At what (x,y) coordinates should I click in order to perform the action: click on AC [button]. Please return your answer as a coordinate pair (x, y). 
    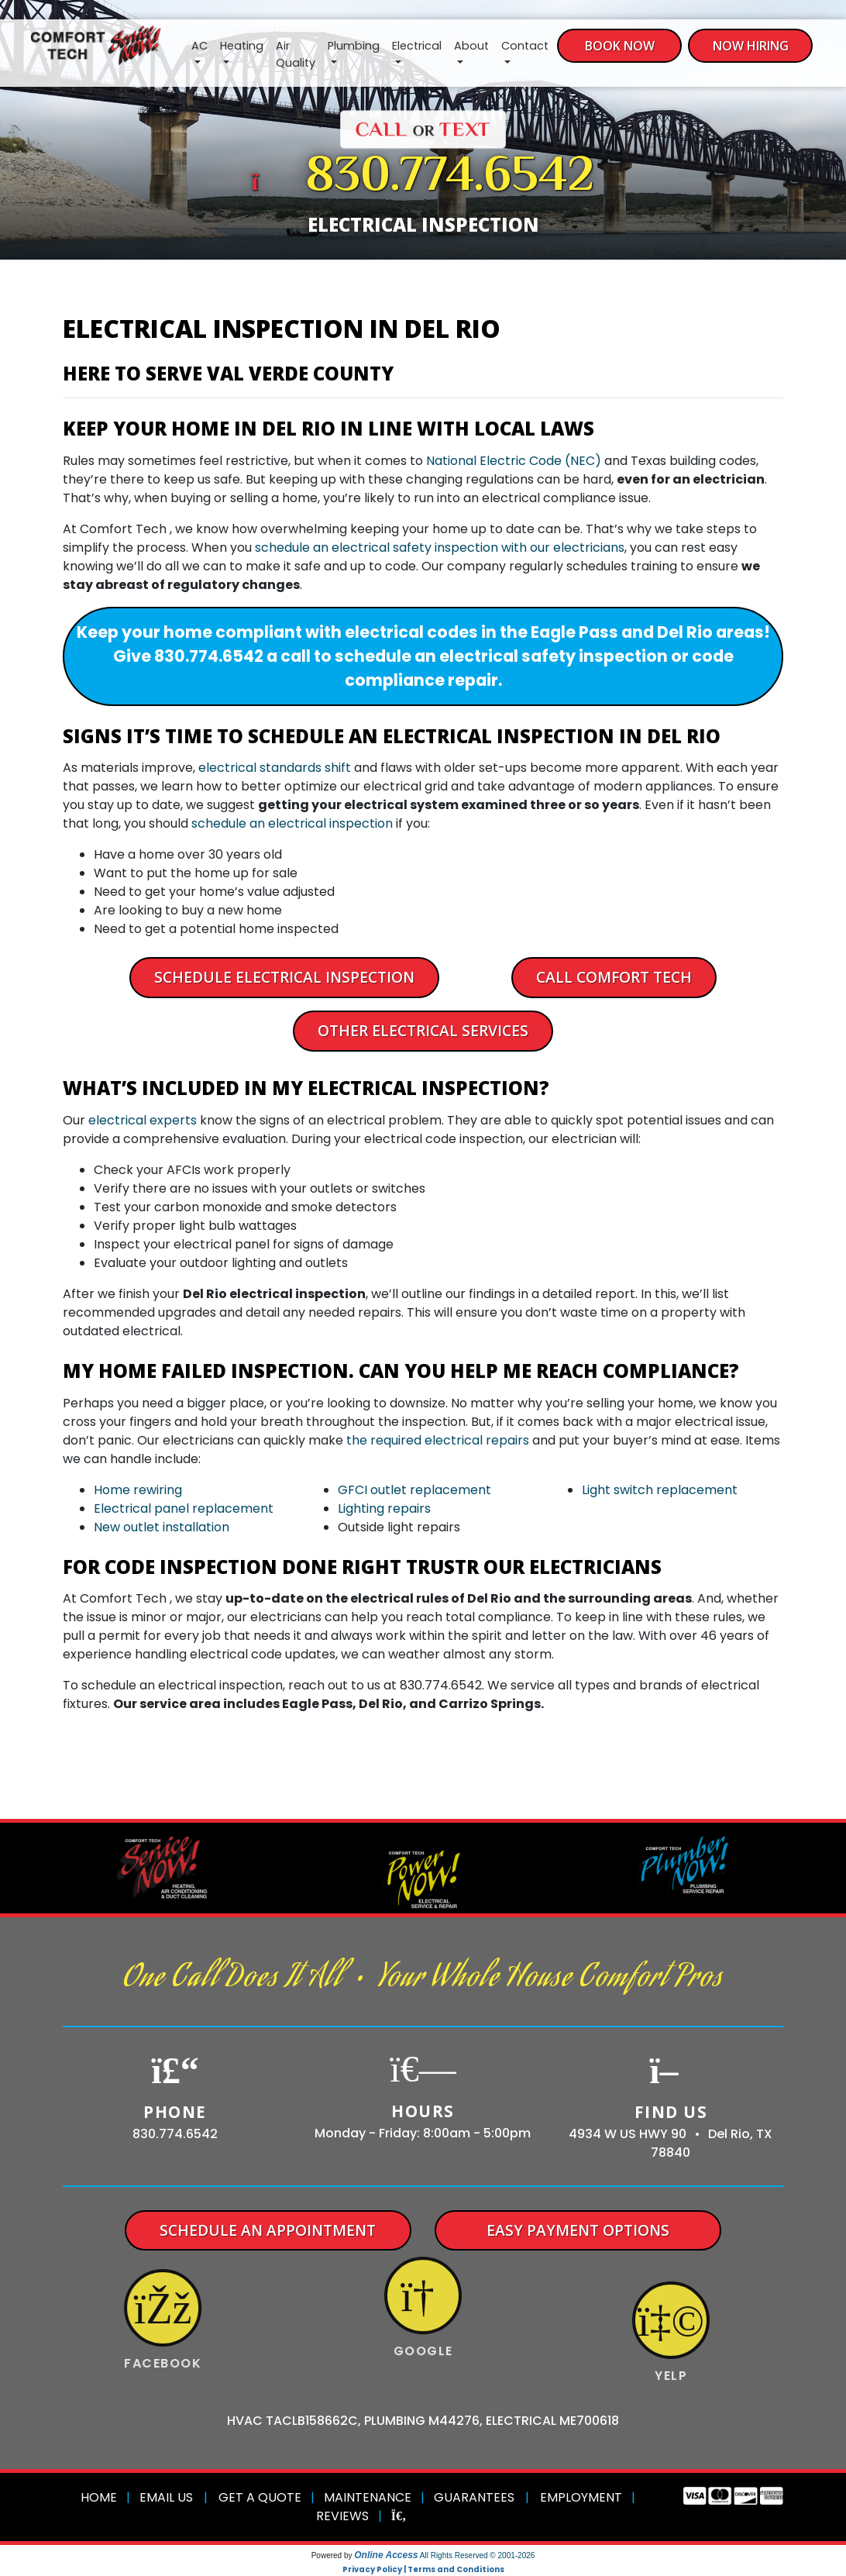
    Looking at the image, I should click on (199, 45).